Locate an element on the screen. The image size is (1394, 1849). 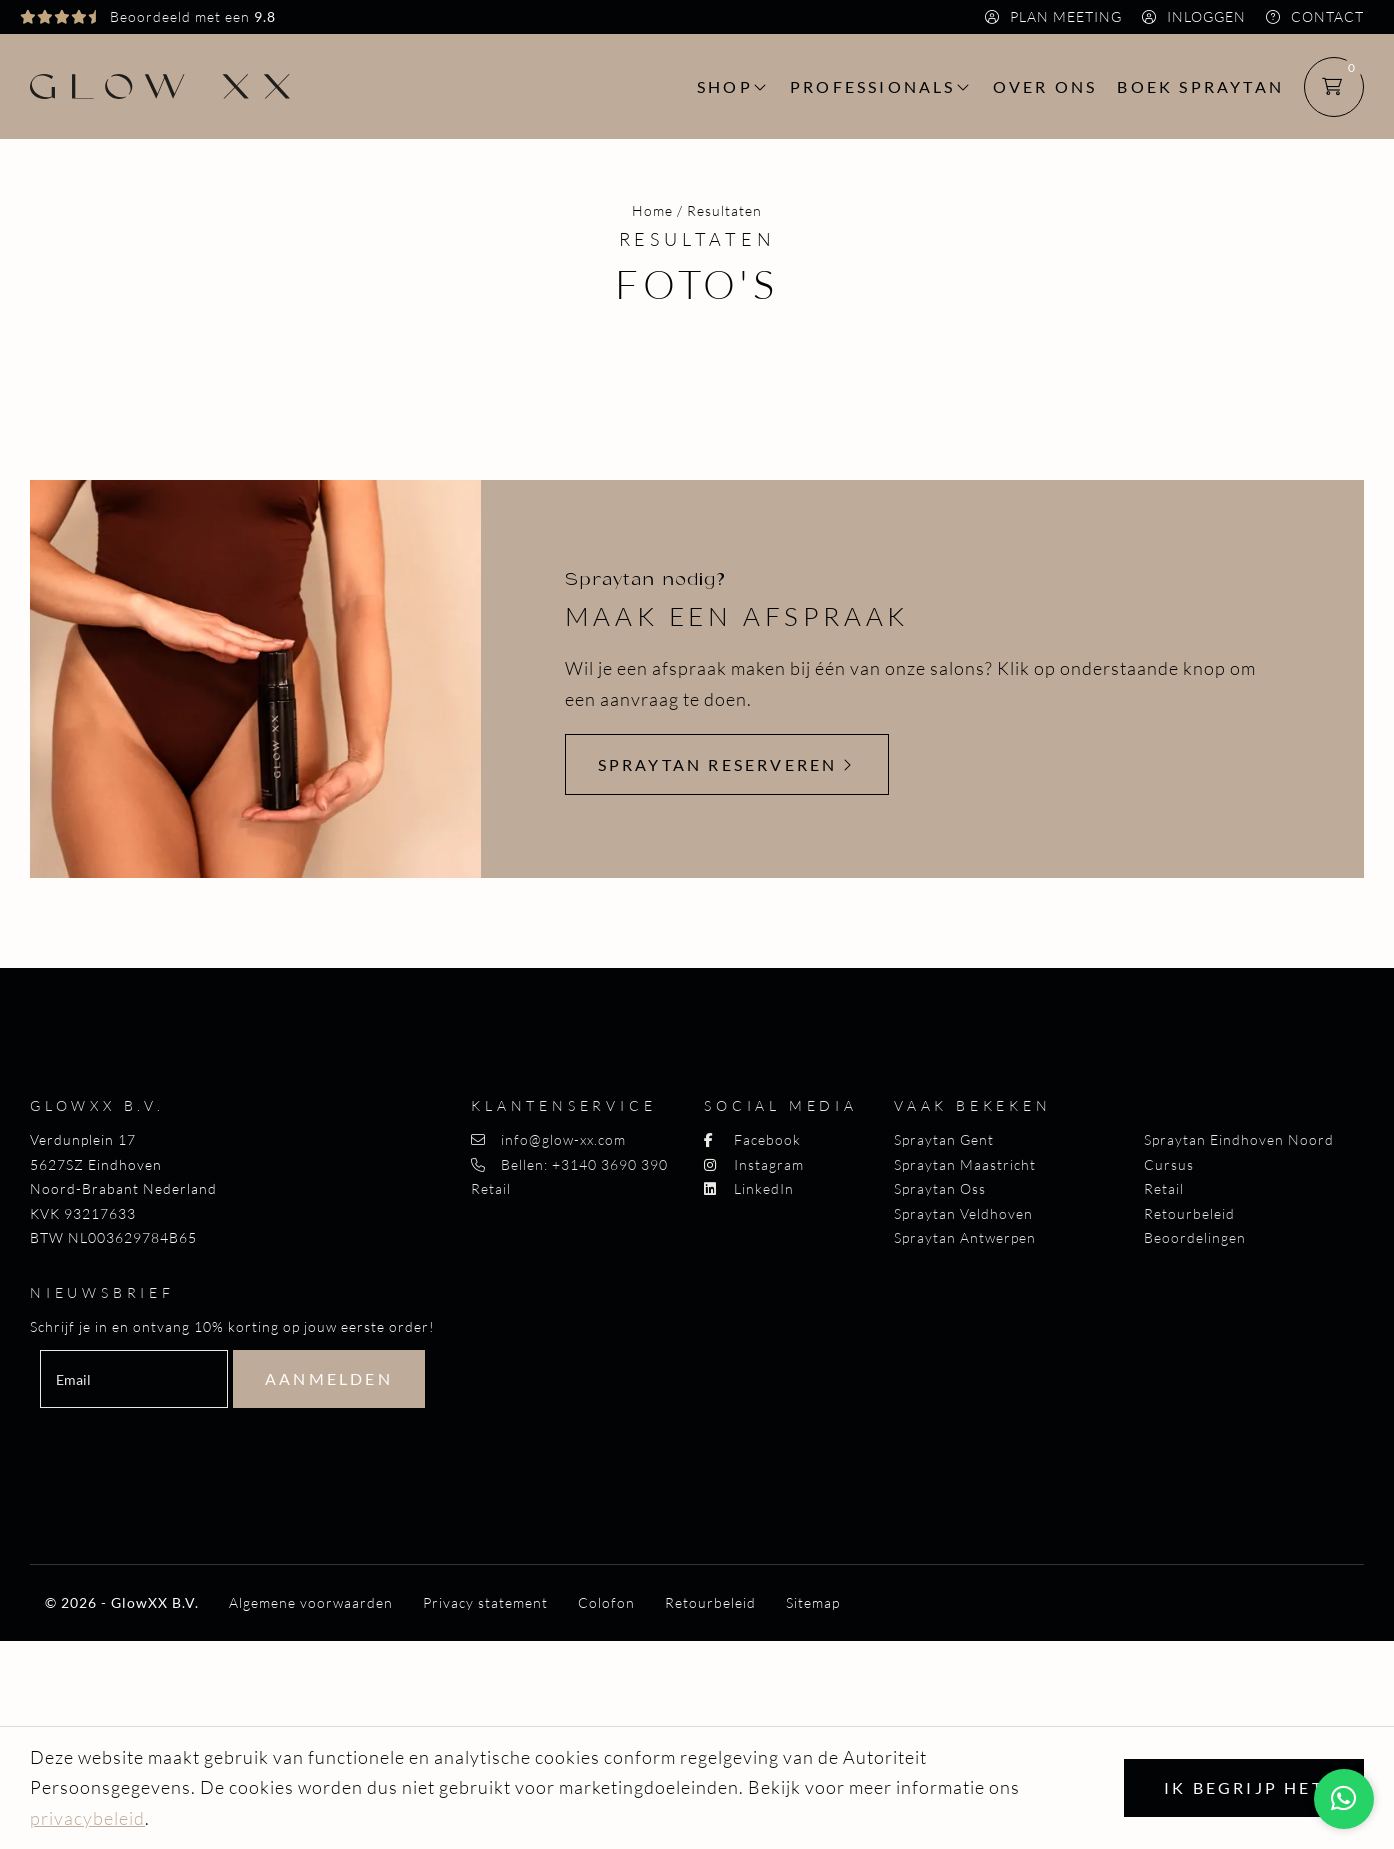
Resultaten is located at coordinates (724, 210).